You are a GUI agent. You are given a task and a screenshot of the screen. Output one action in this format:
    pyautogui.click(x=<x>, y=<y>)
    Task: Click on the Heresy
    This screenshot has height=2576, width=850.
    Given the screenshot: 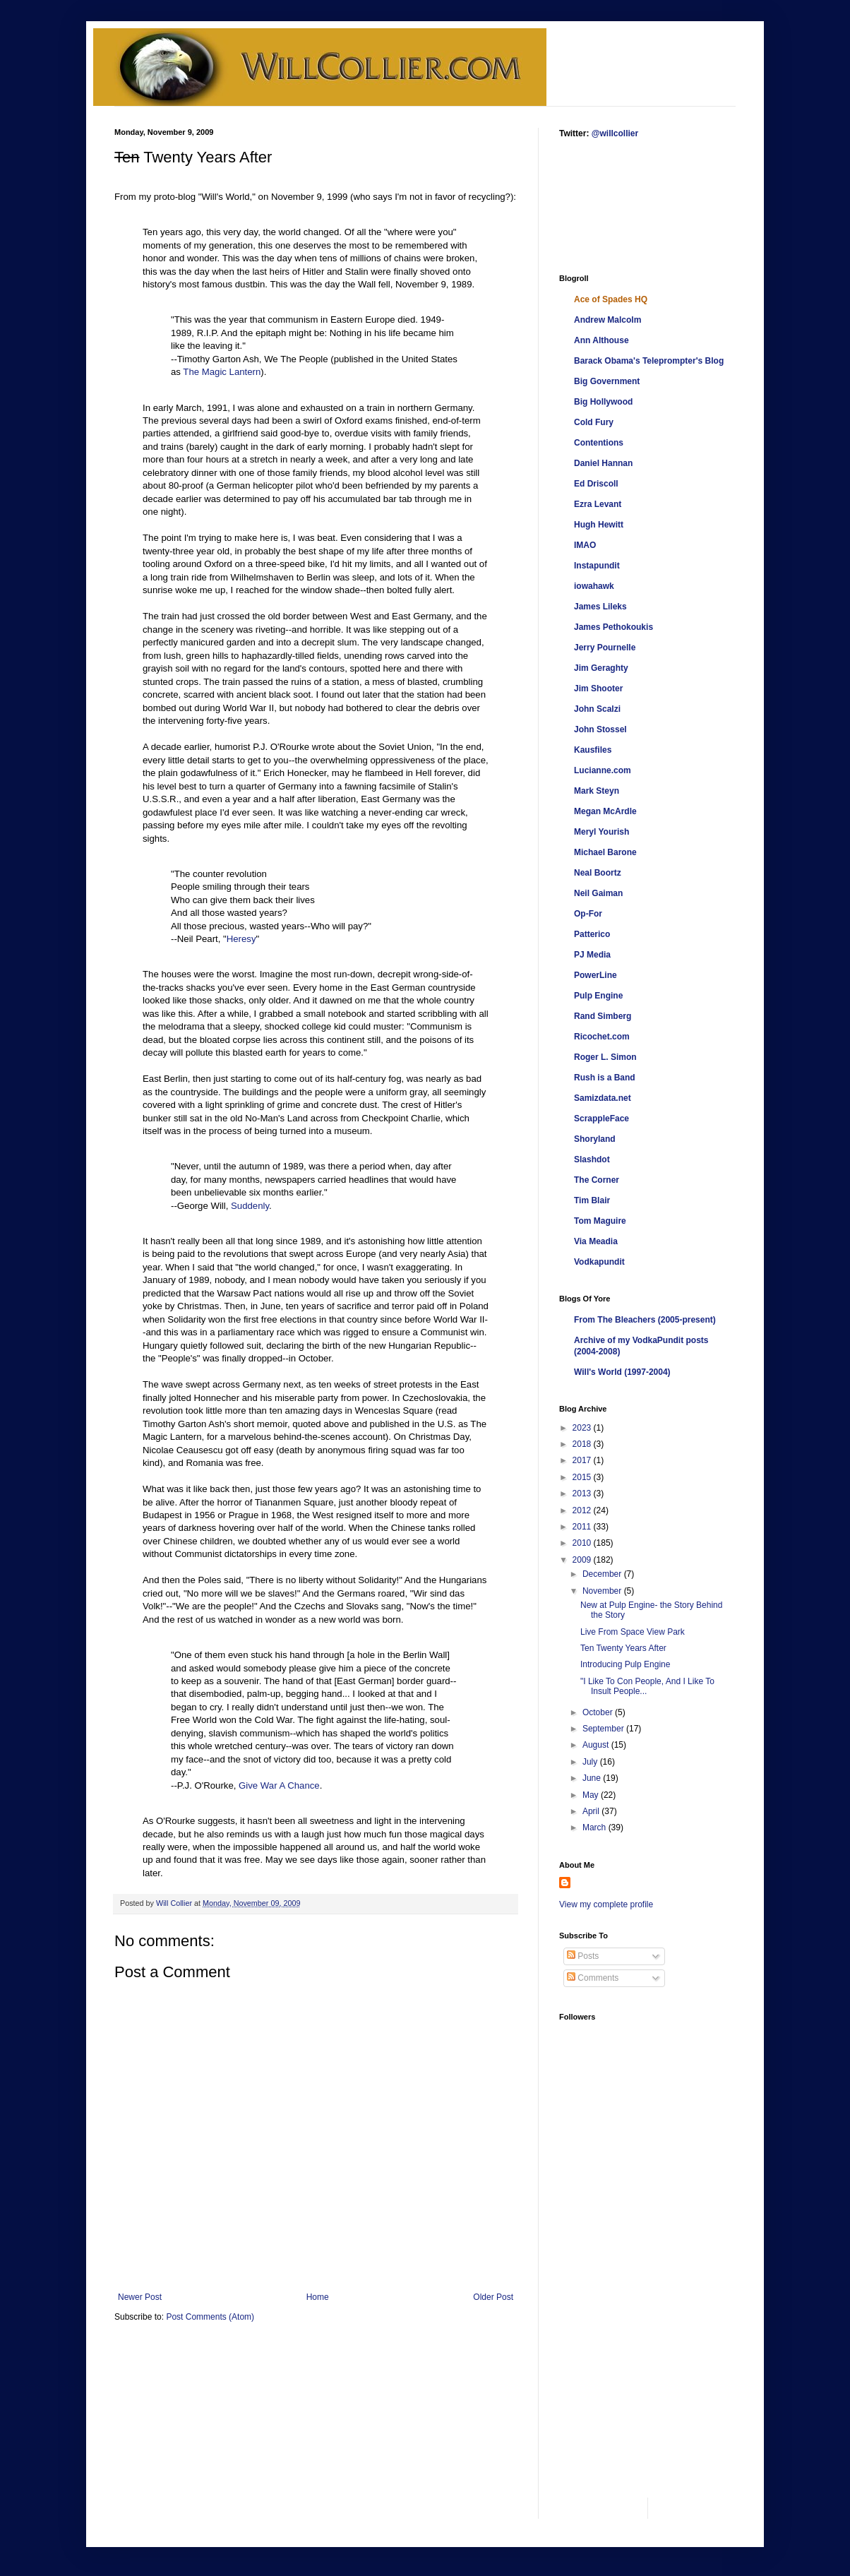 What is the action you would take?
    pyautogui.click(x=241, y=939)
    